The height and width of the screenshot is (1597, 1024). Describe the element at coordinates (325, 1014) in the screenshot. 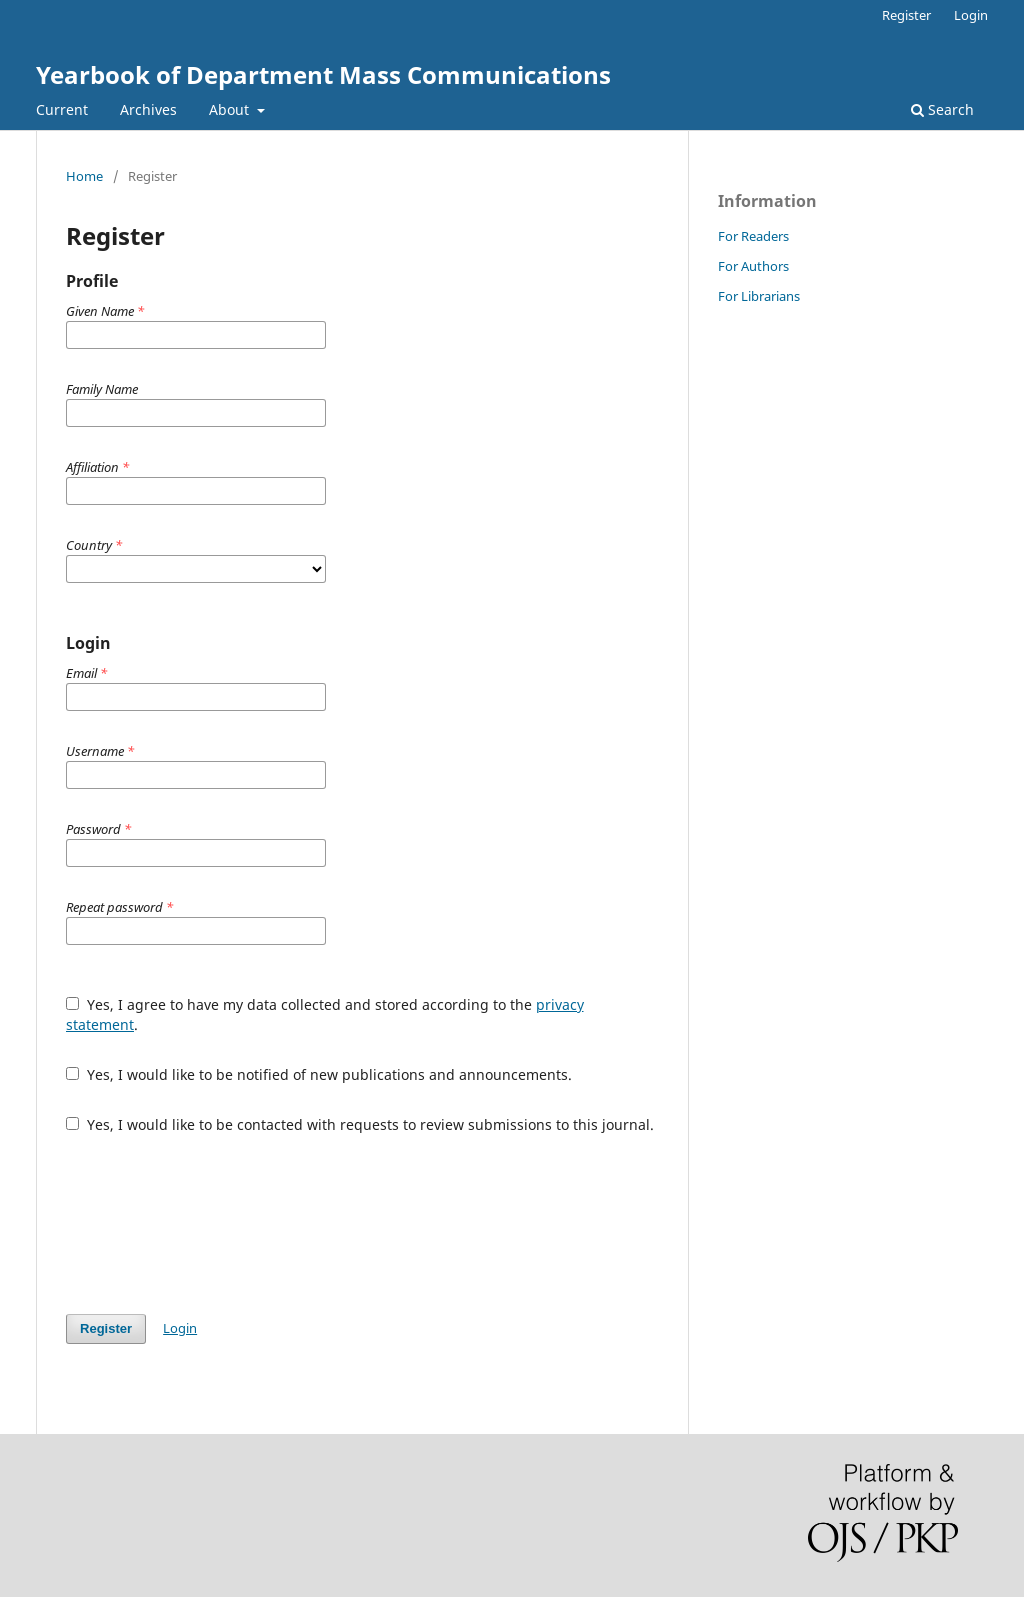

I see `Yes, I agree to have my data collected and stored according to the .` at that location.